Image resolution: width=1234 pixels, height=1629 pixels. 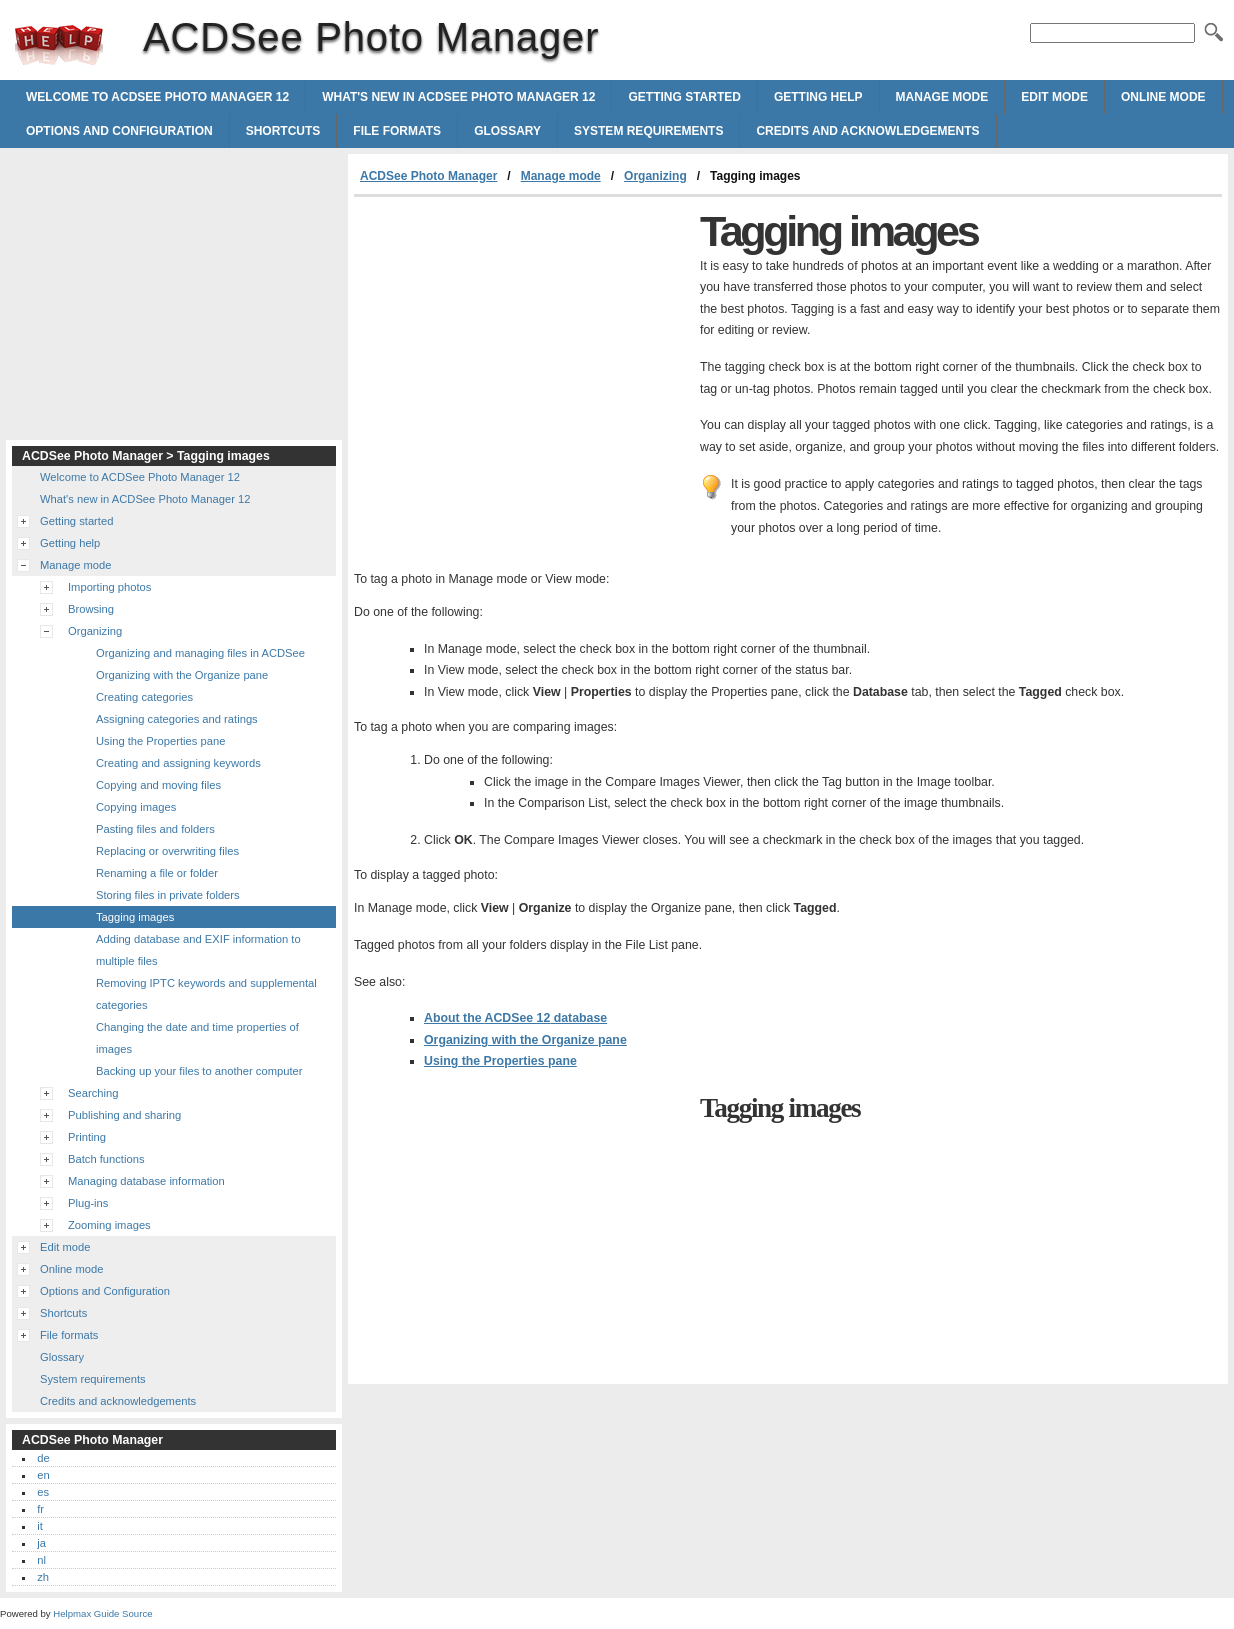 What do you see at coordinates (119, 131) in the screenshot?
I see `Options and Configuration` at bounding box center [119, 131].